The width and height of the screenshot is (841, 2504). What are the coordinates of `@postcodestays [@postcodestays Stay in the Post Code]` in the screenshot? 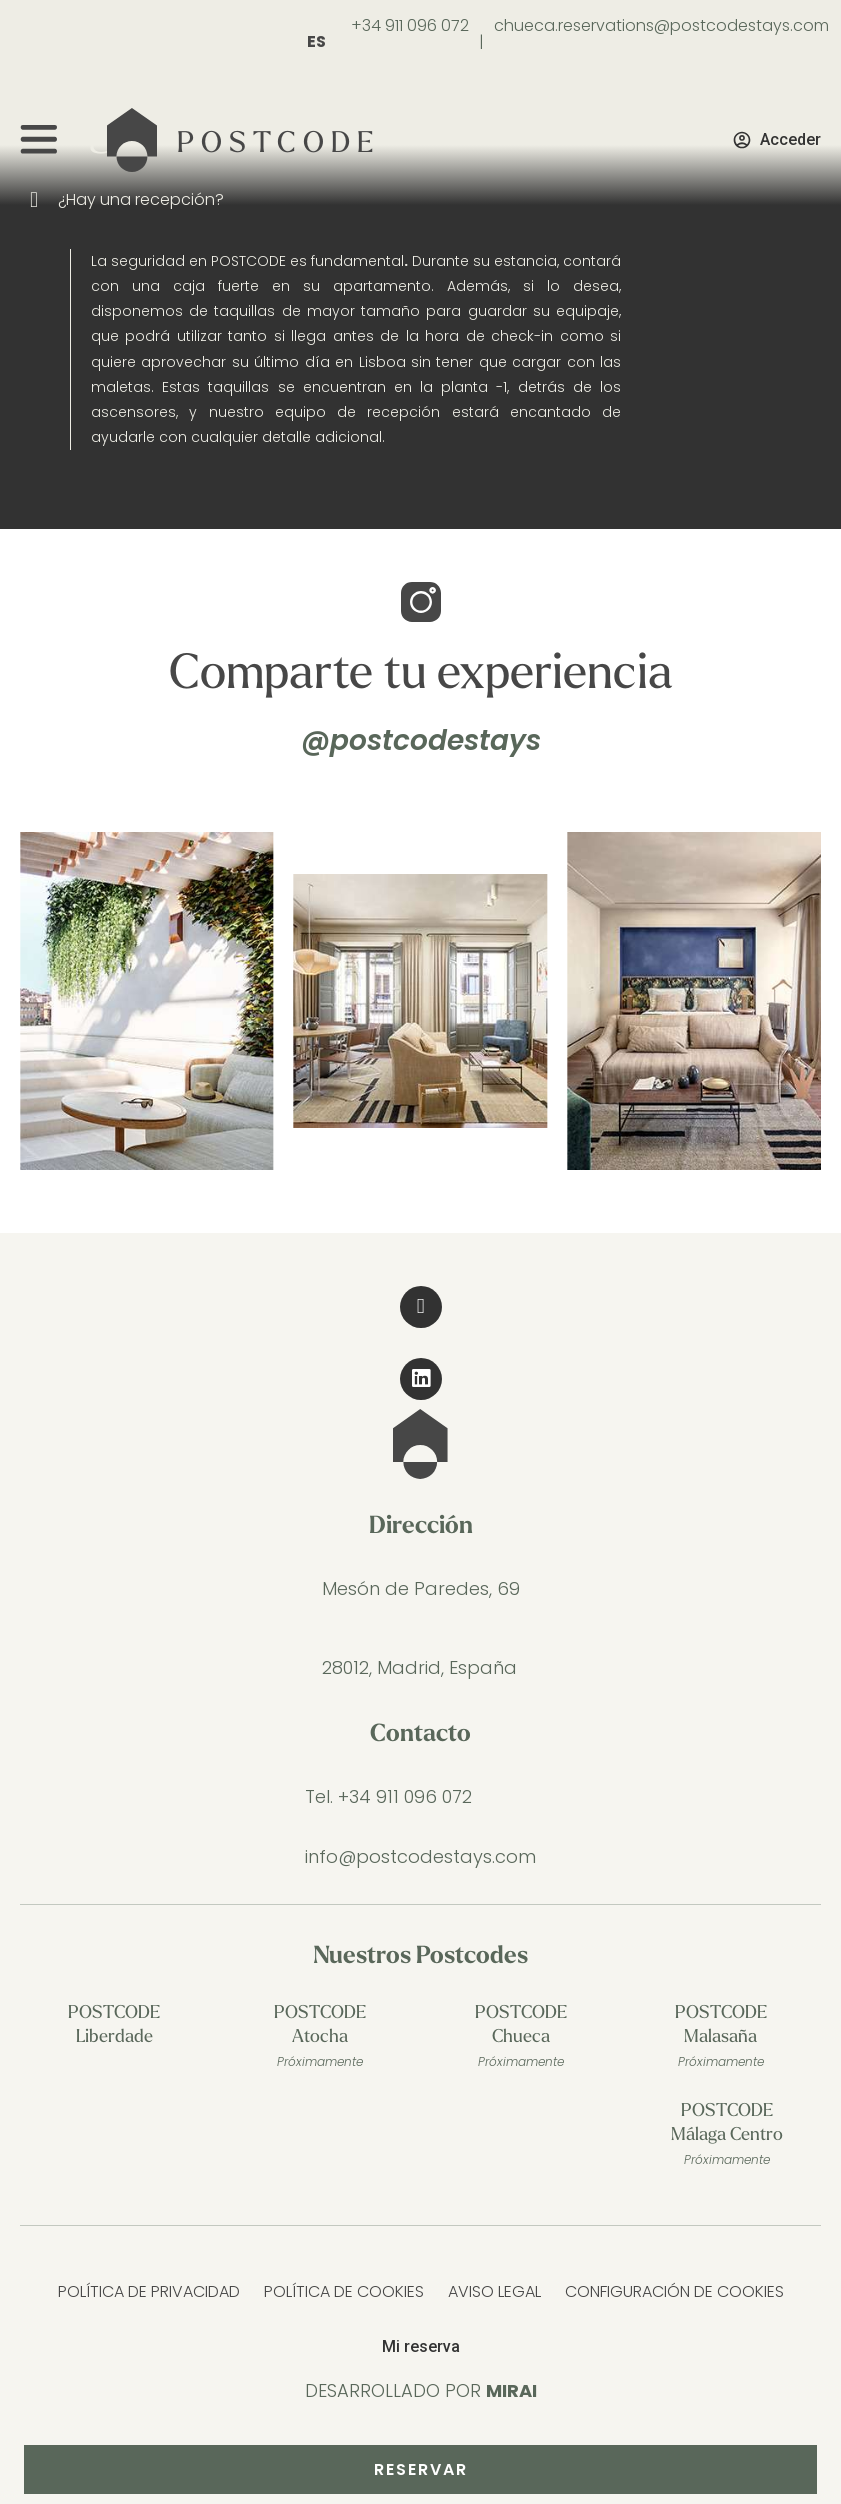 It's located at (421, 740).